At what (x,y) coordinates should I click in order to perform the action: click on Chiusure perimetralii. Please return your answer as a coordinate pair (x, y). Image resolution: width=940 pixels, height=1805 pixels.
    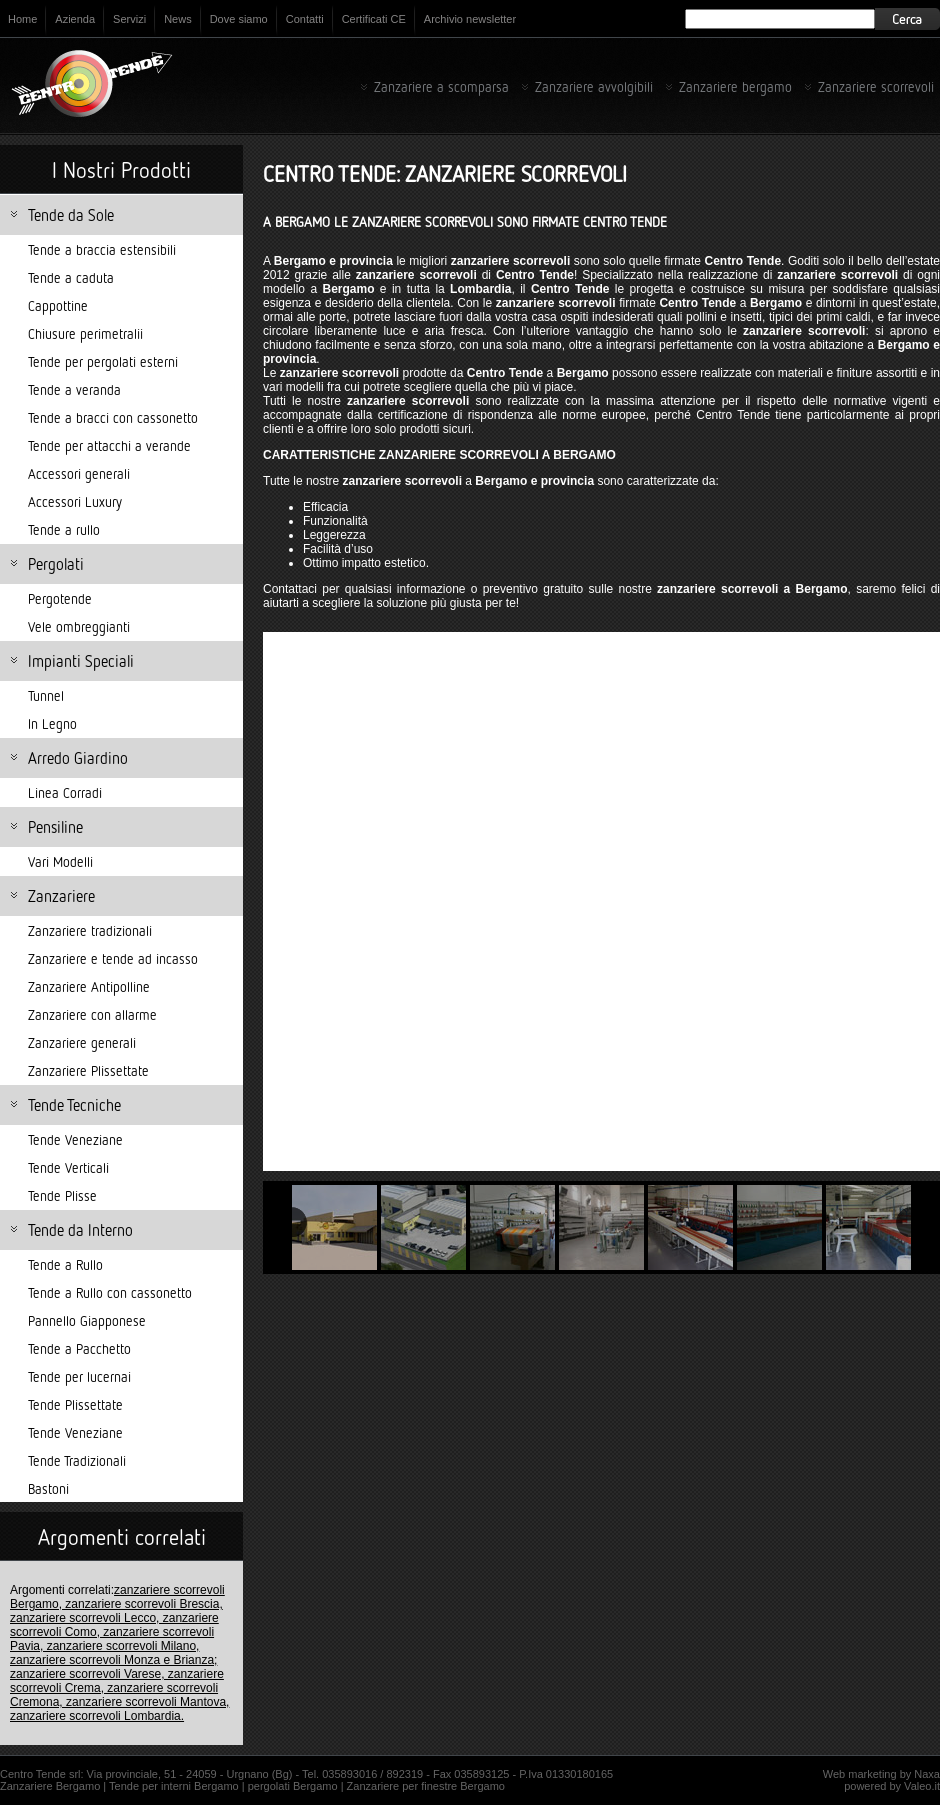
    Looking at the image, I should click on (85, 333).